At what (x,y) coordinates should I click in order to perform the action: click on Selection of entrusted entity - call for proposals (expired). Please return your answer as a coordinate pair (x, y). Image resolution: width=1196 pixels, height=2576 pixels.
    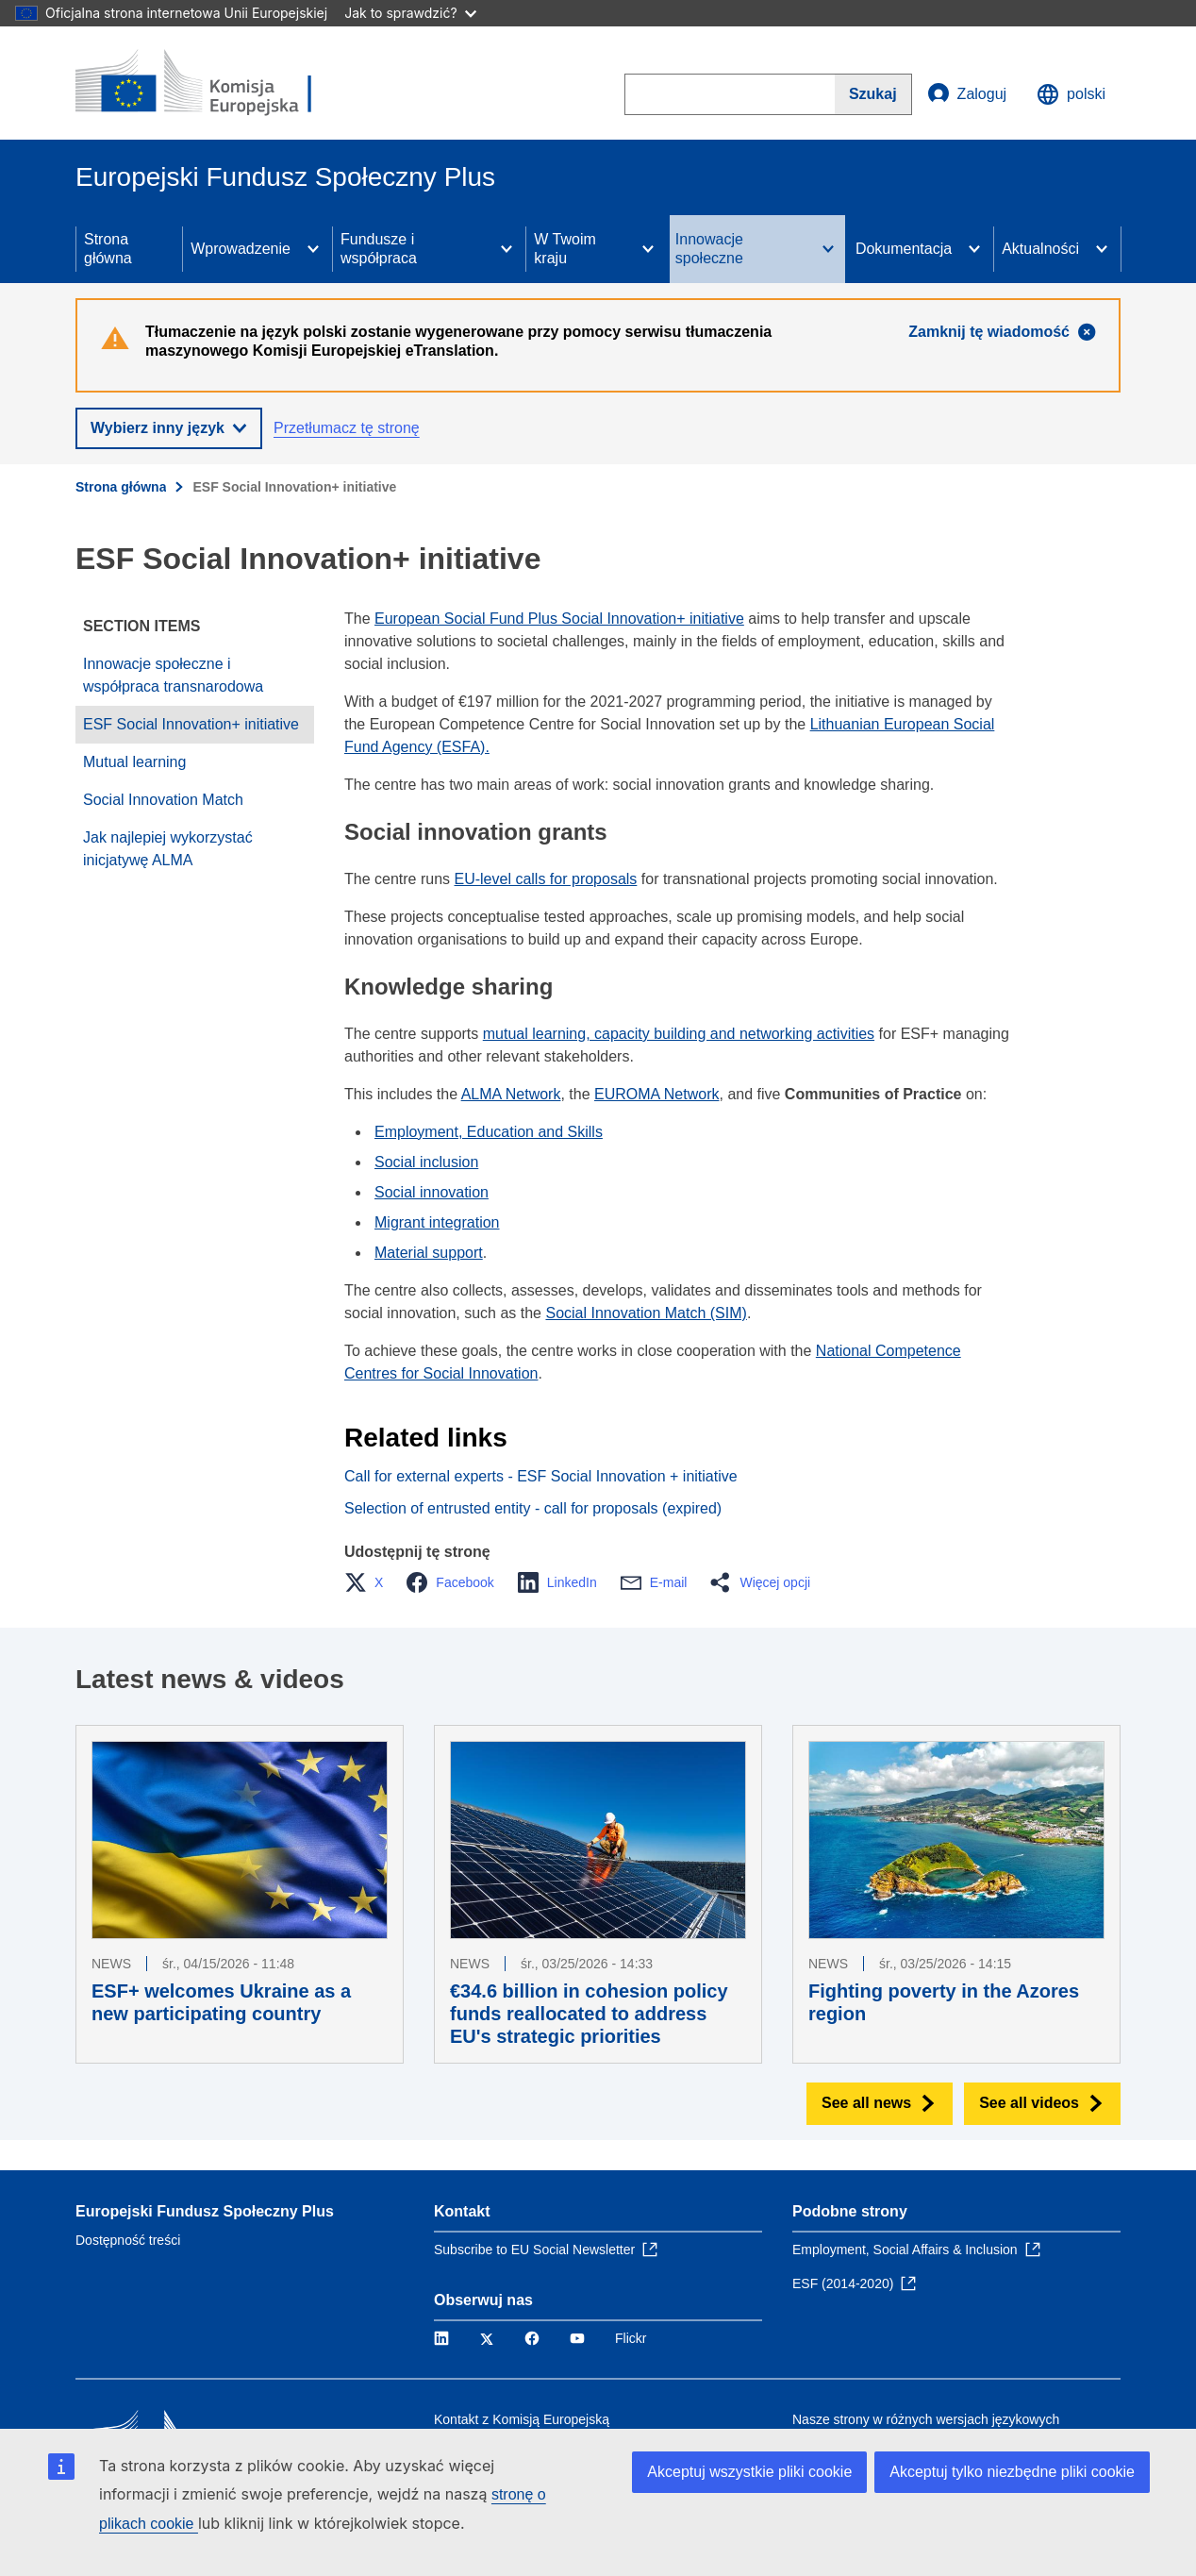
    Looking at the image, I should click on (533, 1508).